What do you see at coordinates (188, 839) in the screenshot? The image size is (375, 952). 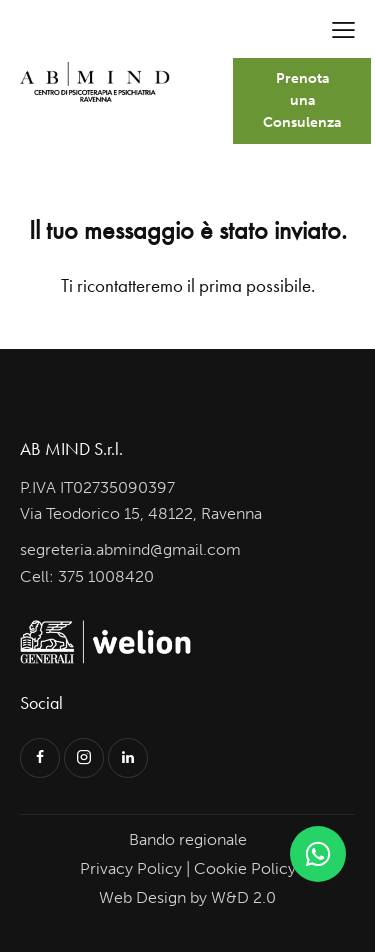 I see `Bando regionale` at bounding box center [188, 839].